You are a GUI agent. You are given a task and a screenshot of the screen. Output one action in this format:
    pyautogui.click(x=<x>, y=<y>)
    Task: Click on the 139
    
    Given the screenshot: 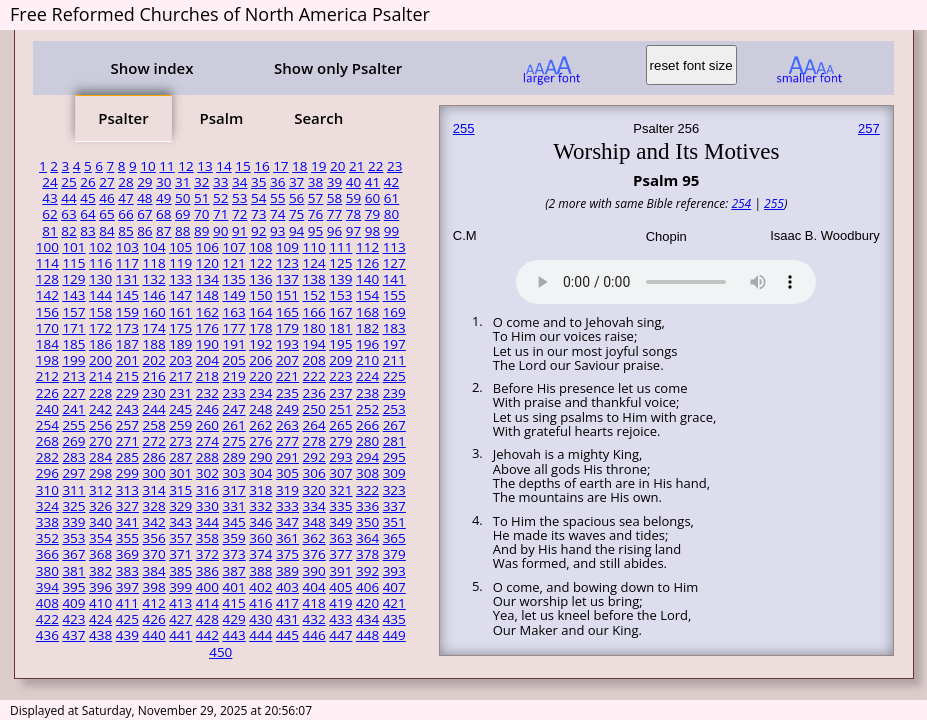 What is the action you would take?
    pyautogui.click(x=340, y=279)
    